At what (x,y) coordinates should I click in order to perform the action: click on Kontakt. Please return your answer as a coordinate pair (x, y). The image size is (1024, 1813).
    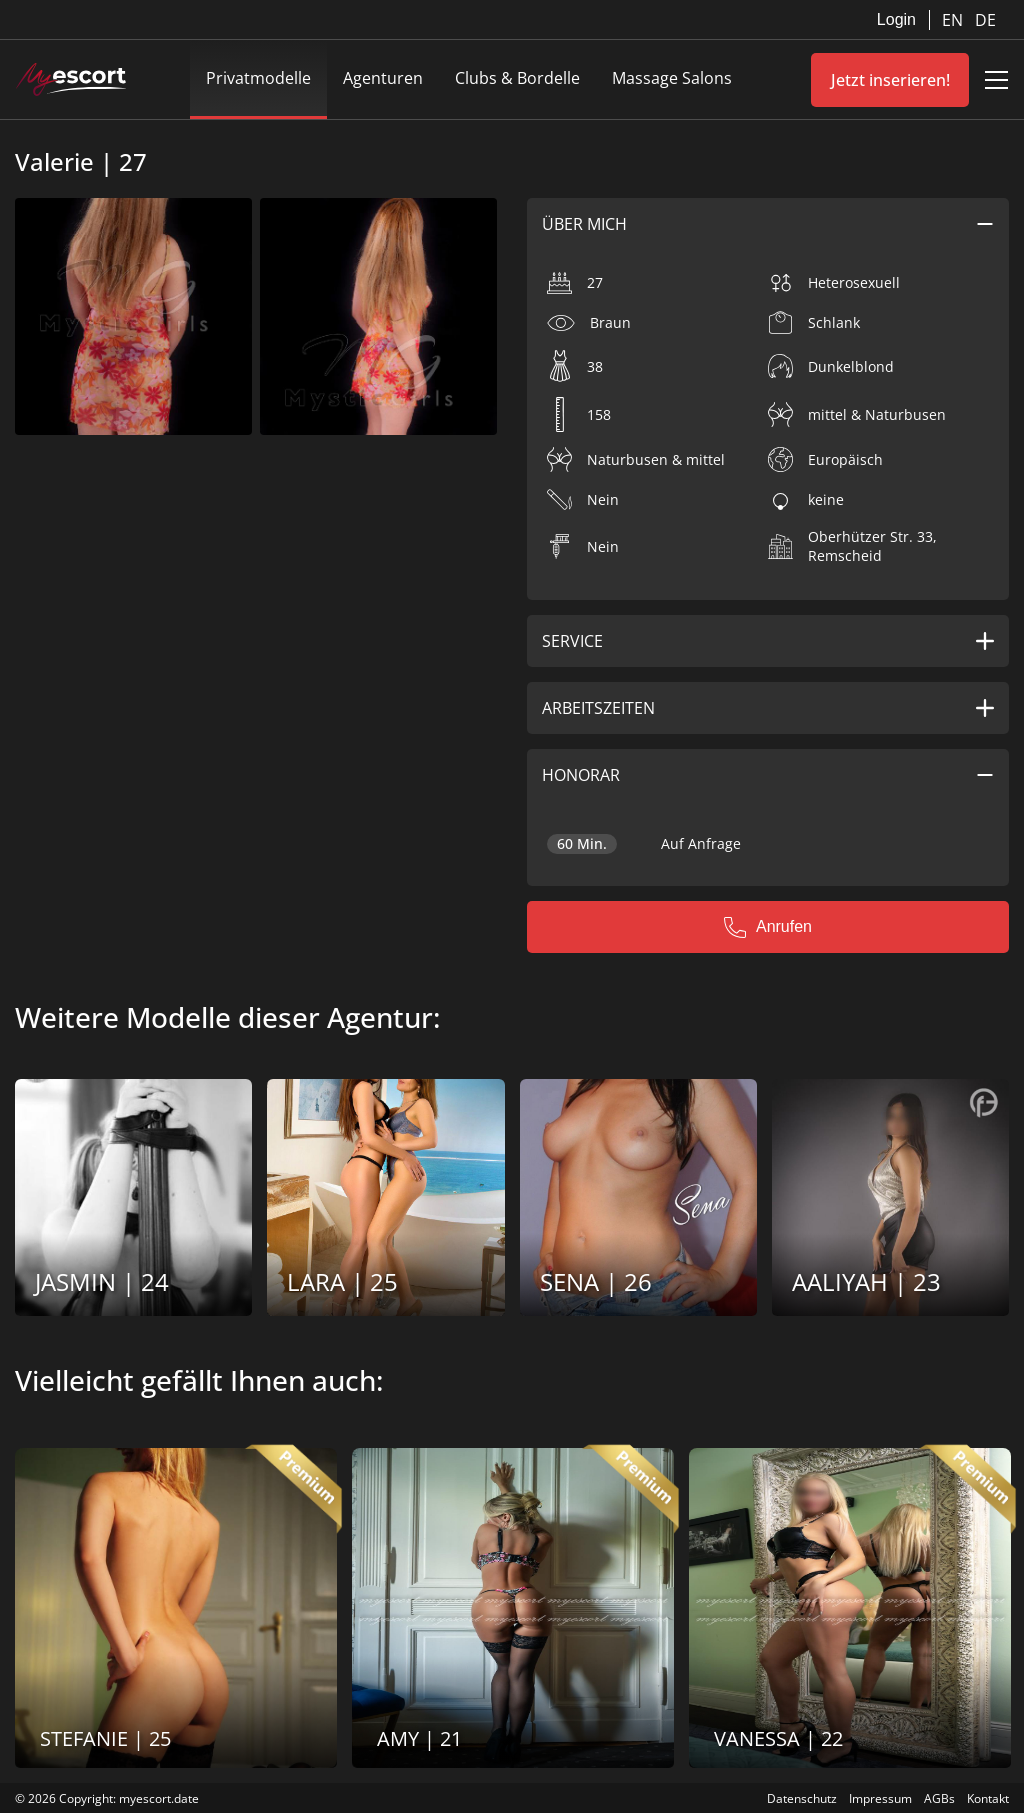
    Looking at the image, I should click on (988, 1798).